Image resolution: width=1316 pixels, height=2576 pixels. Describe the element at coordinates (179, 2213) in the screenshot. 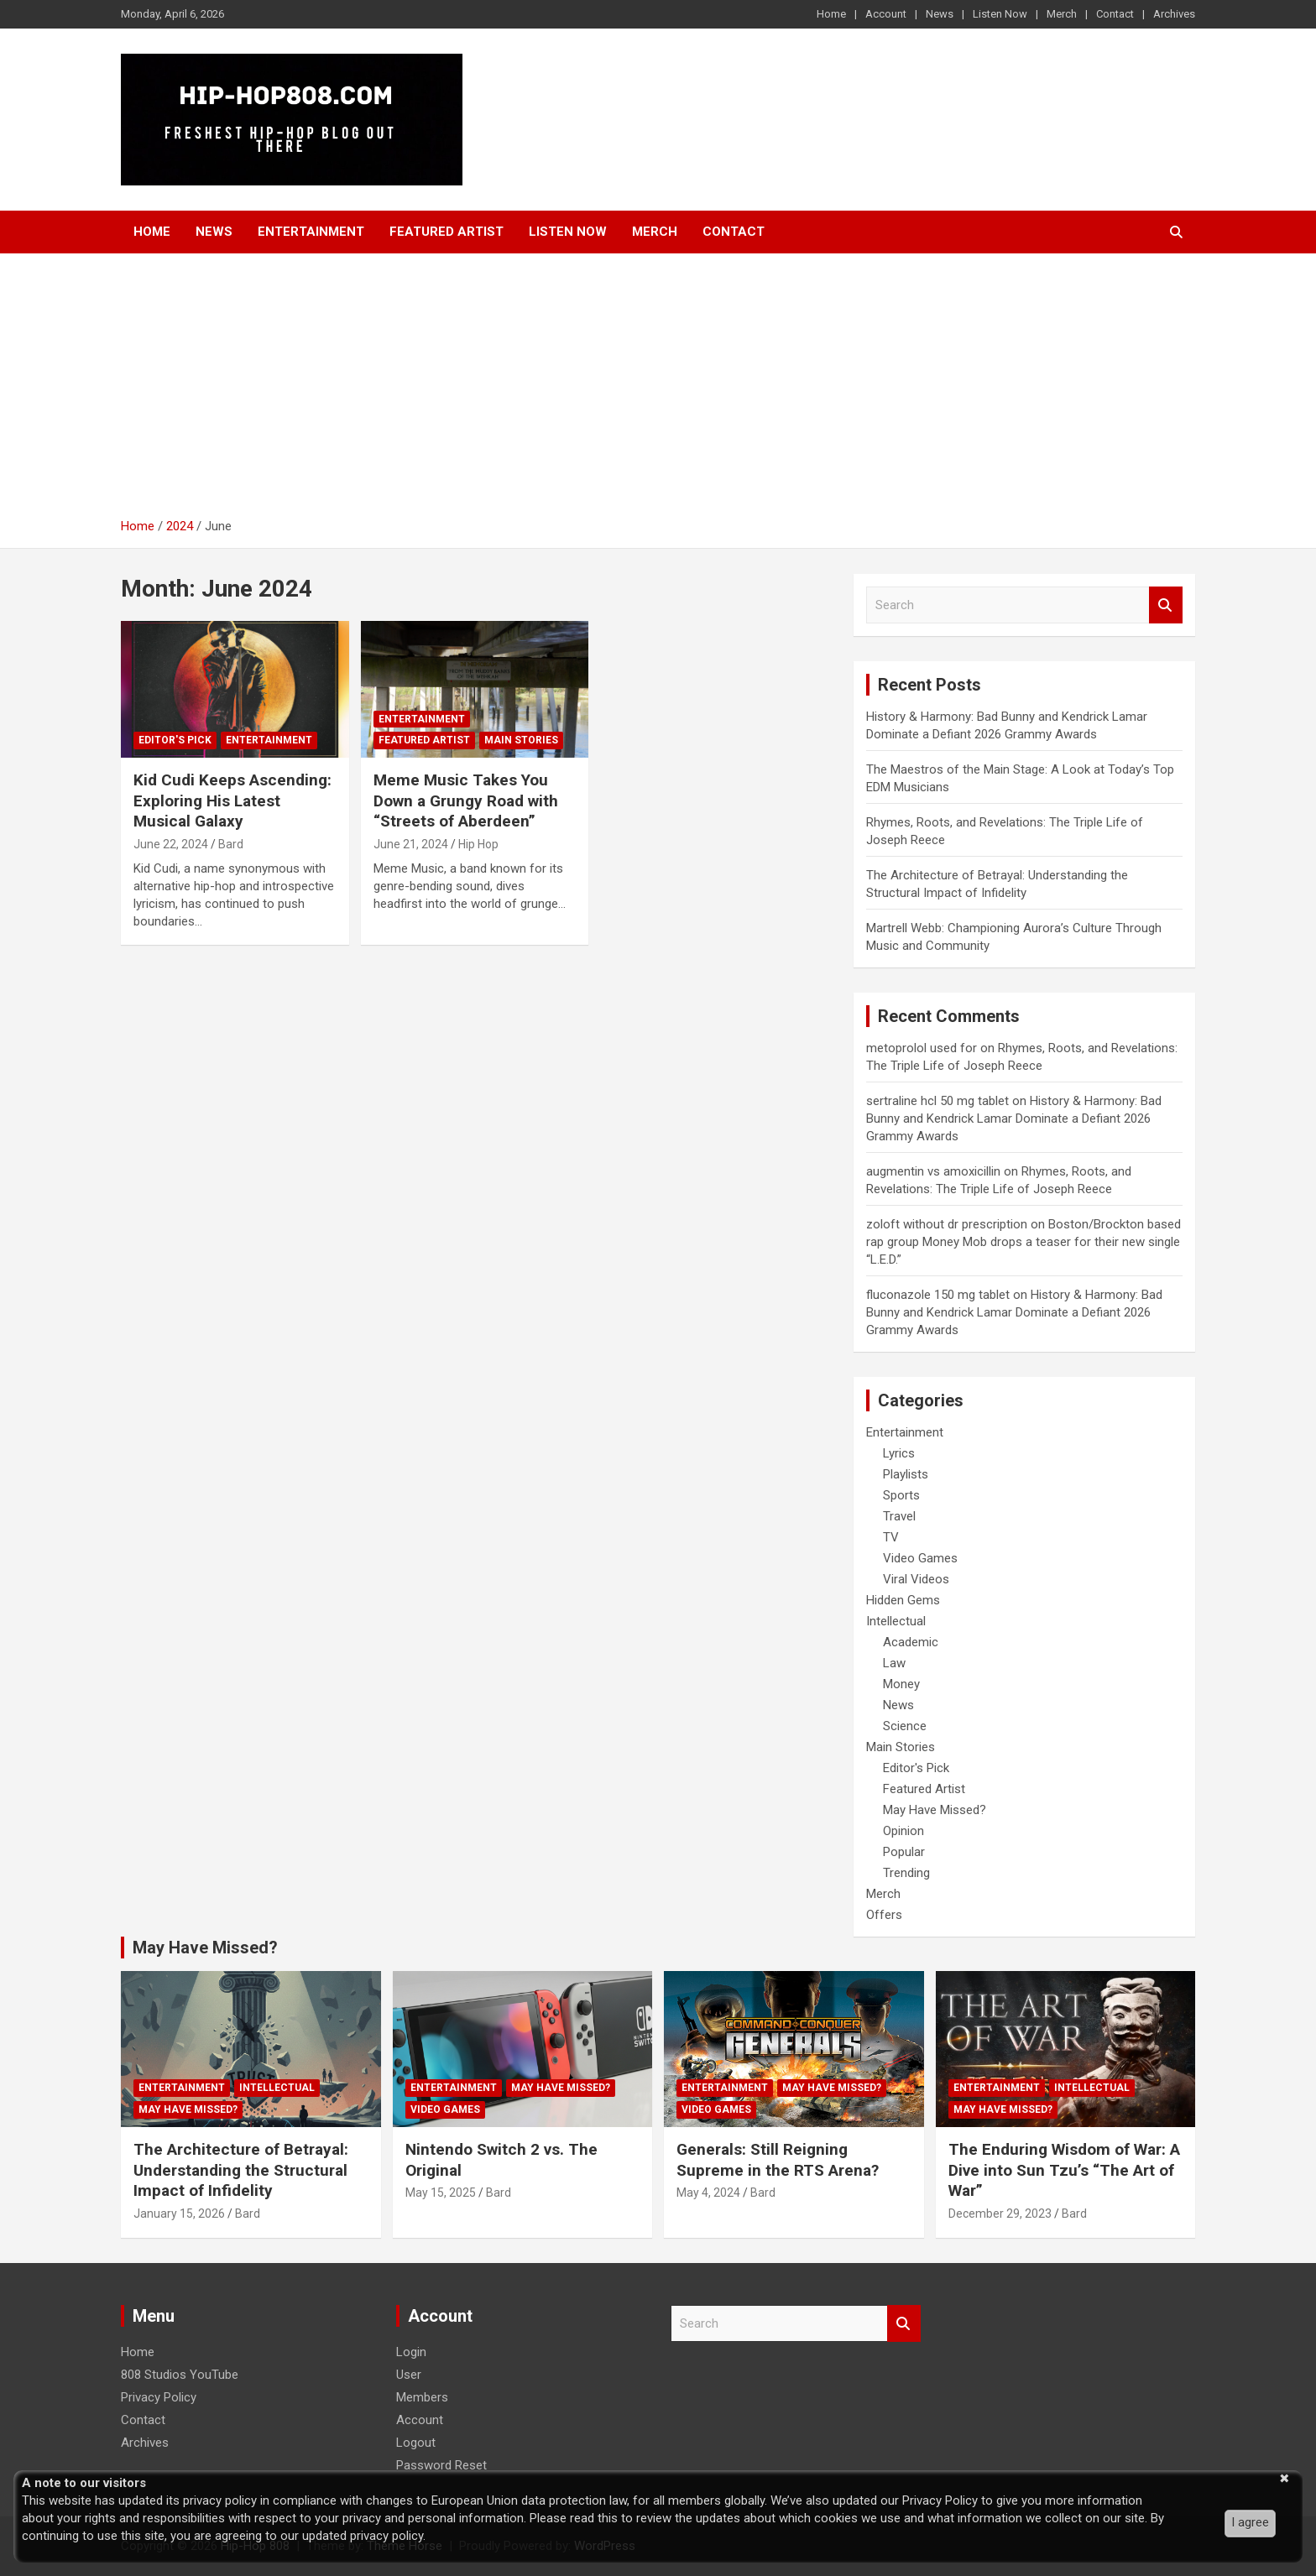

I see `January 15, 2026` at that location.